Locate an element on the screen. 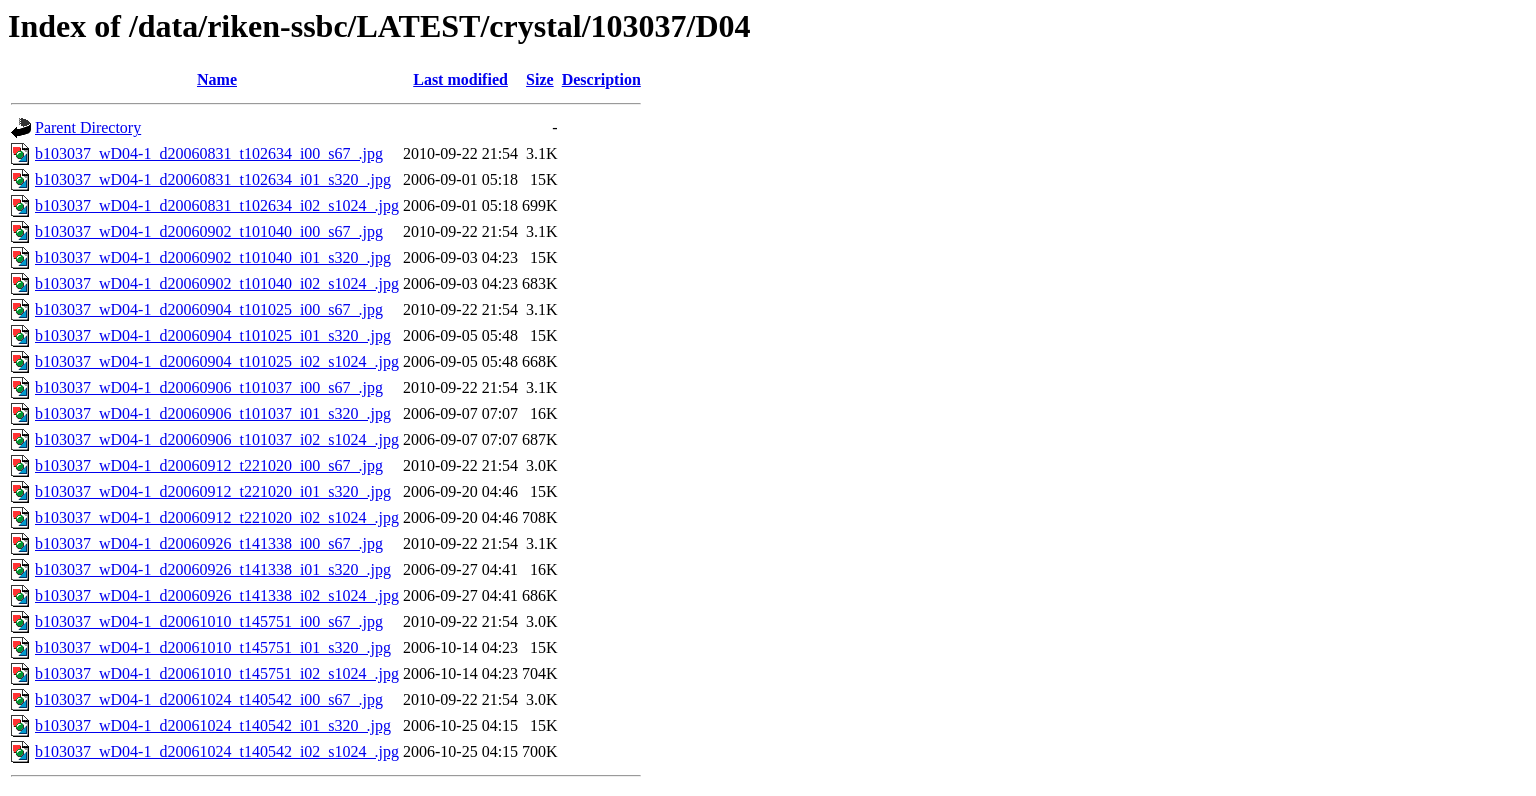  Parent Directory is located at coordinates (88, 127).